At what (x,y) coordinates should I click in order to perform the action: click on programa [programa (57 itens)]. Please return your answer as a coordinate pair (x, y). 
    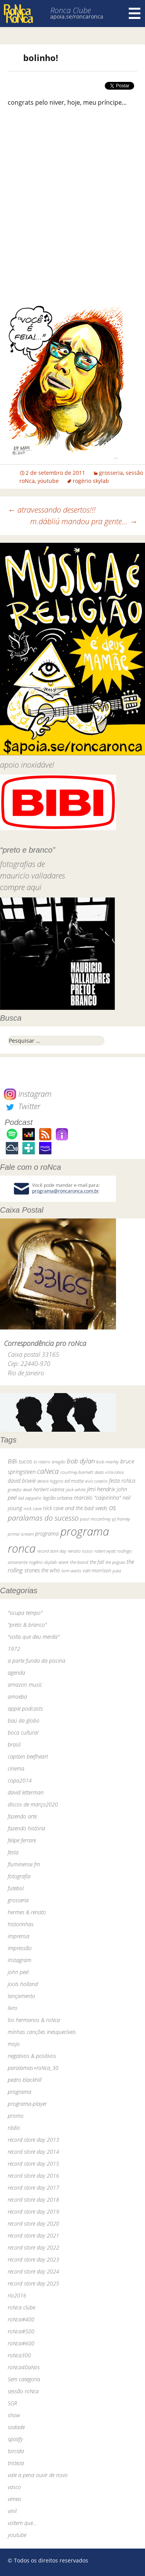
    Looking at the image, I should click on (47, 1533).